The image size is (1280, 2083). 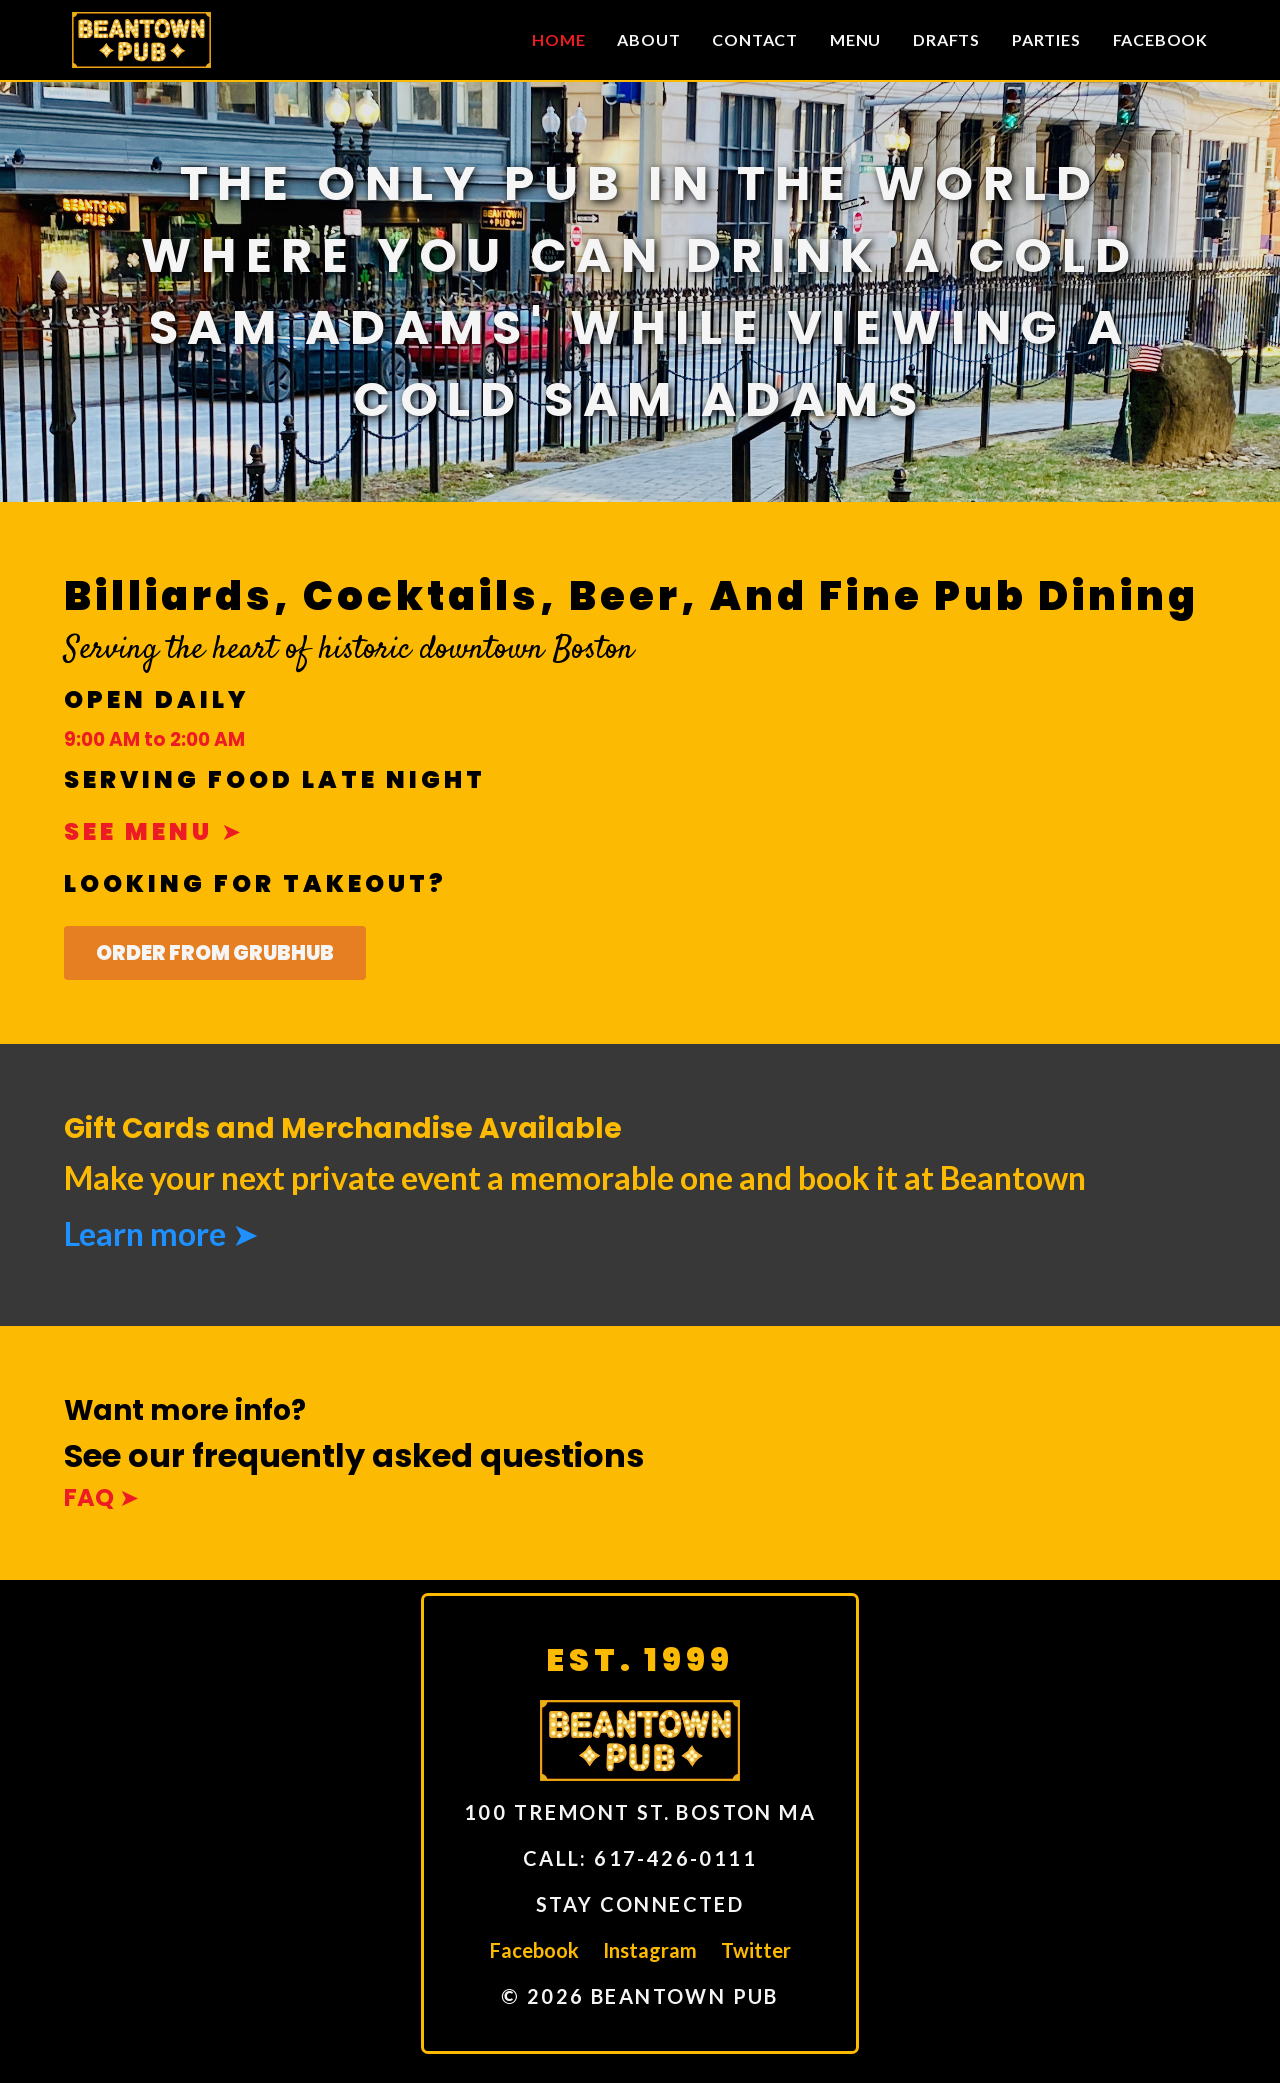 What do you see at coordinates (101, 1497) in the screenshot?
I see `FAQ ➤` at bounding box center [101, 1497].